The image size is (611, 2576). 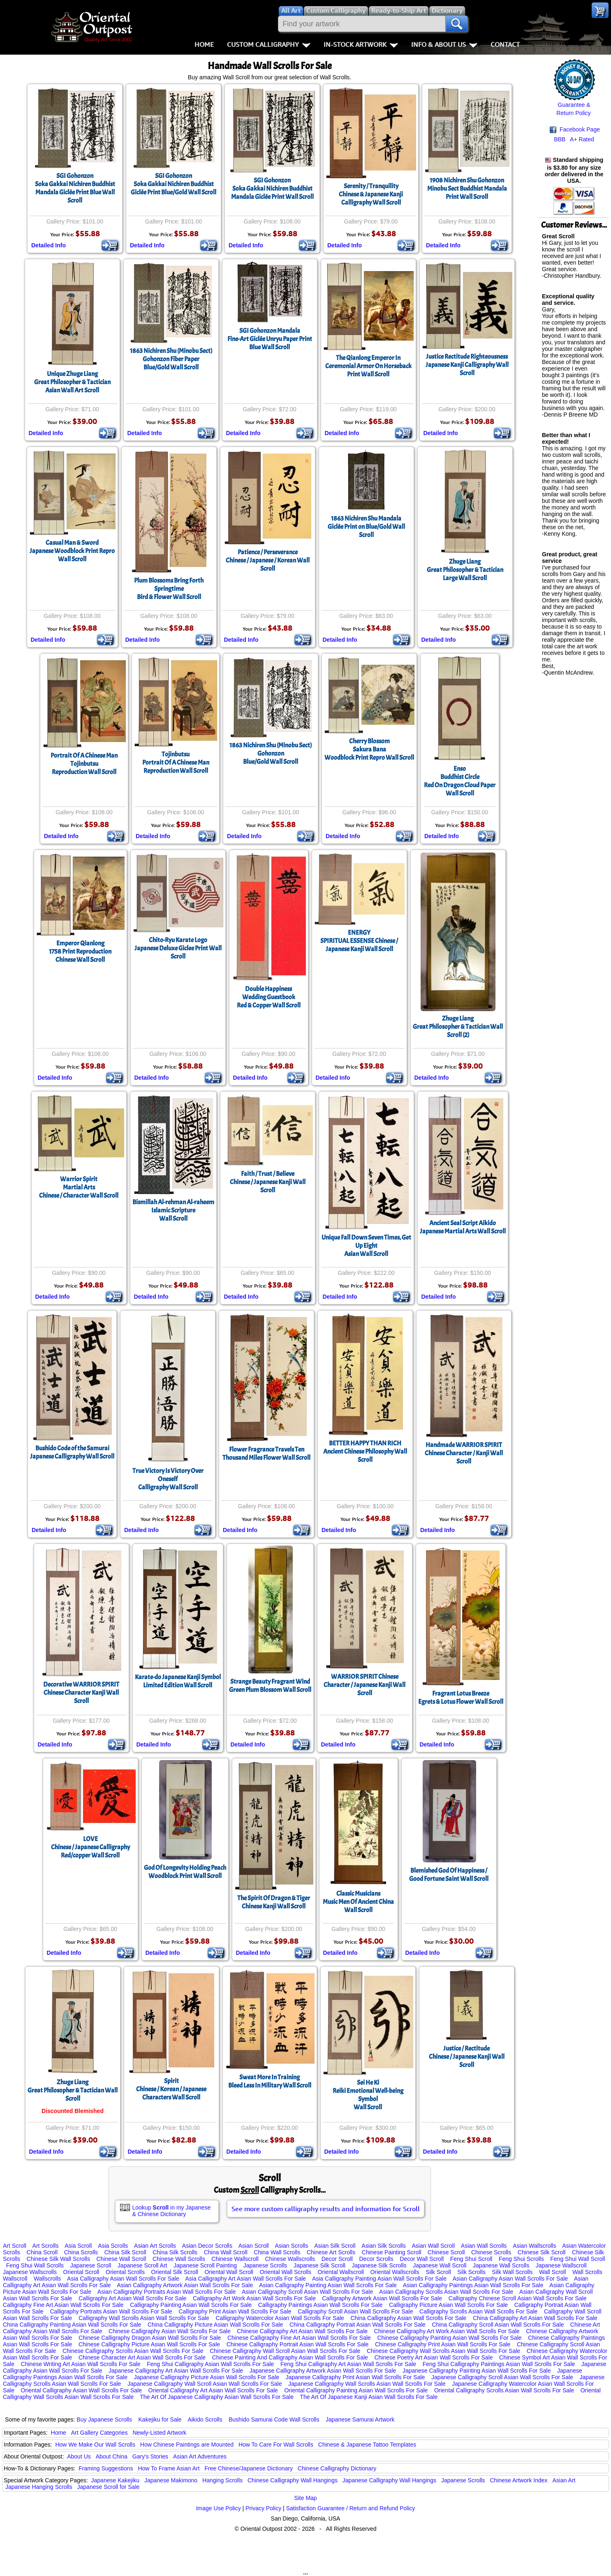 I want to click on Asian Silk Scrolls, so click(x=383, y=2245).